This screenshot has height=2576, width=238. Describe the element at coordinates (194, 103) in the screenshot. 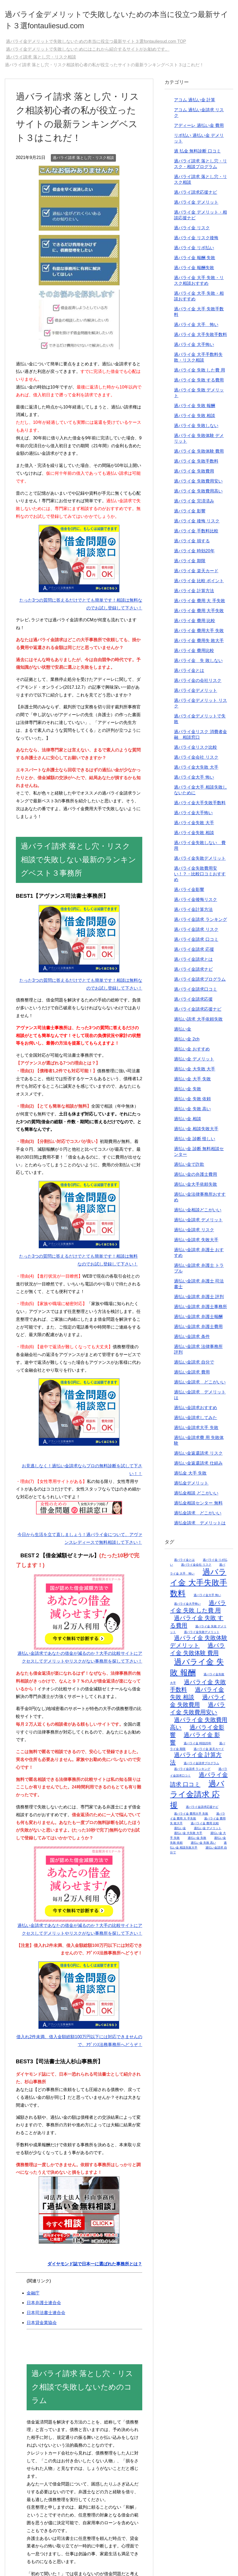

I see `アコム 過払い金 計算` at that location.